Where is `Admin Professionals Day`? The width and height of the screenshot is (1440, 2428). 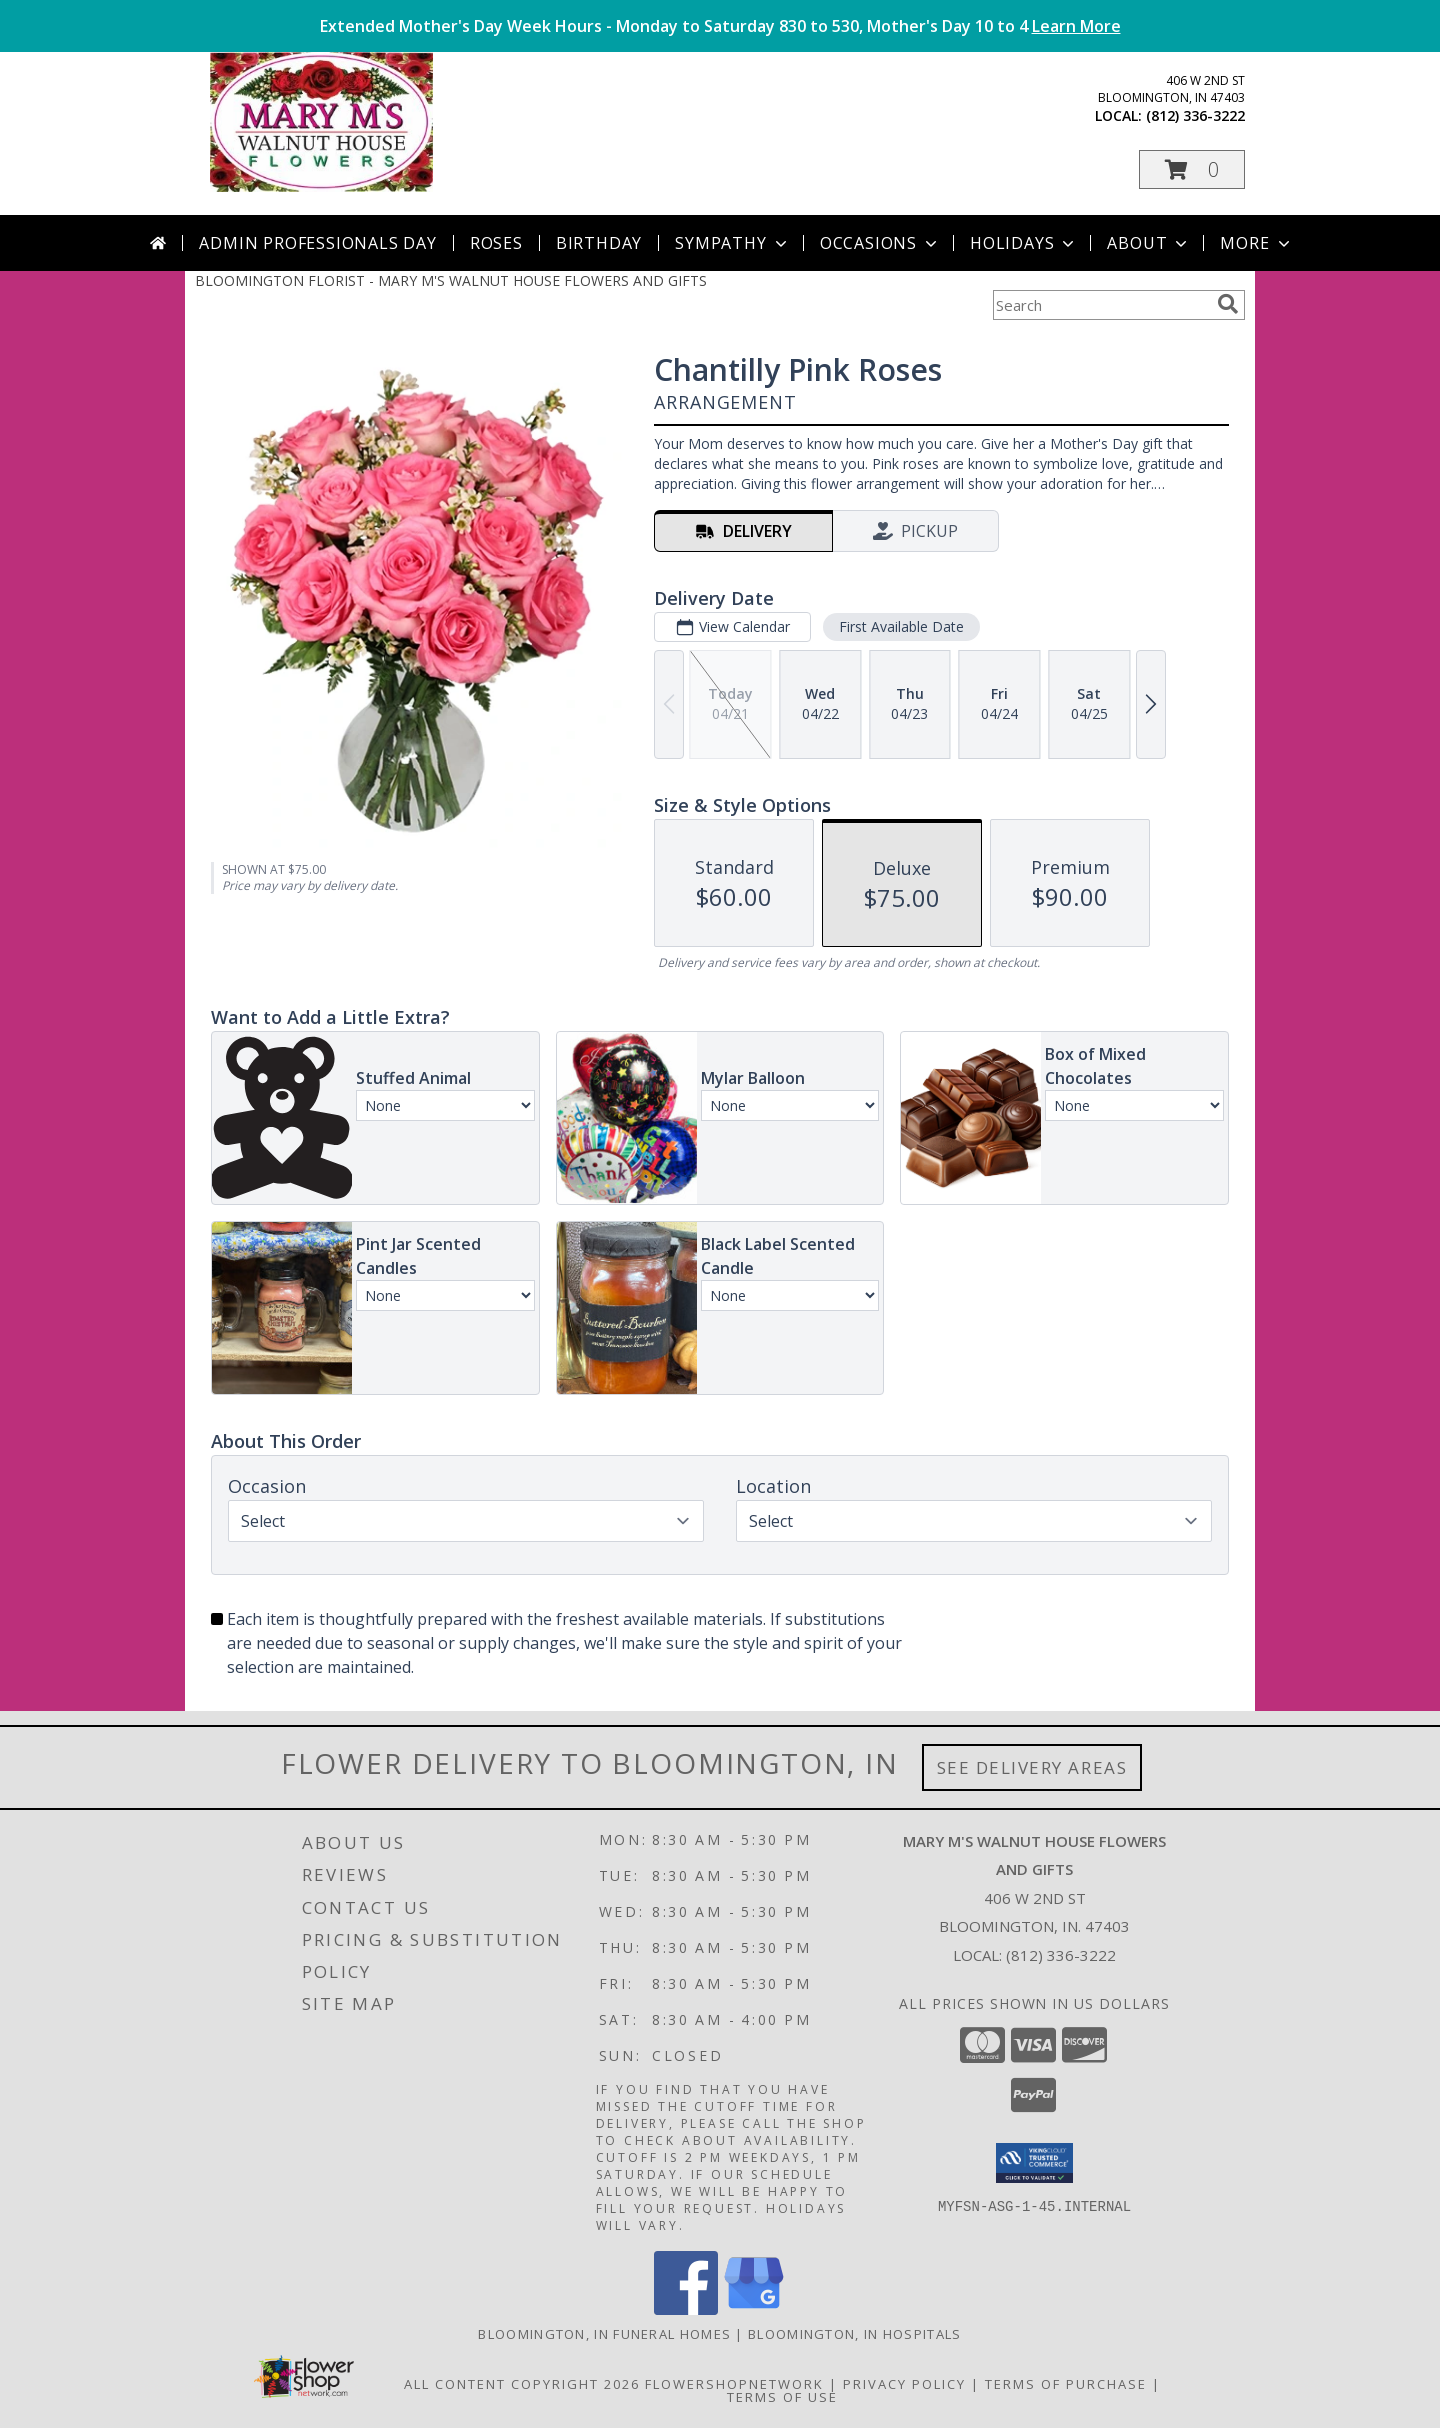 Admin Professionals Day is located at coordinates (317, 243).